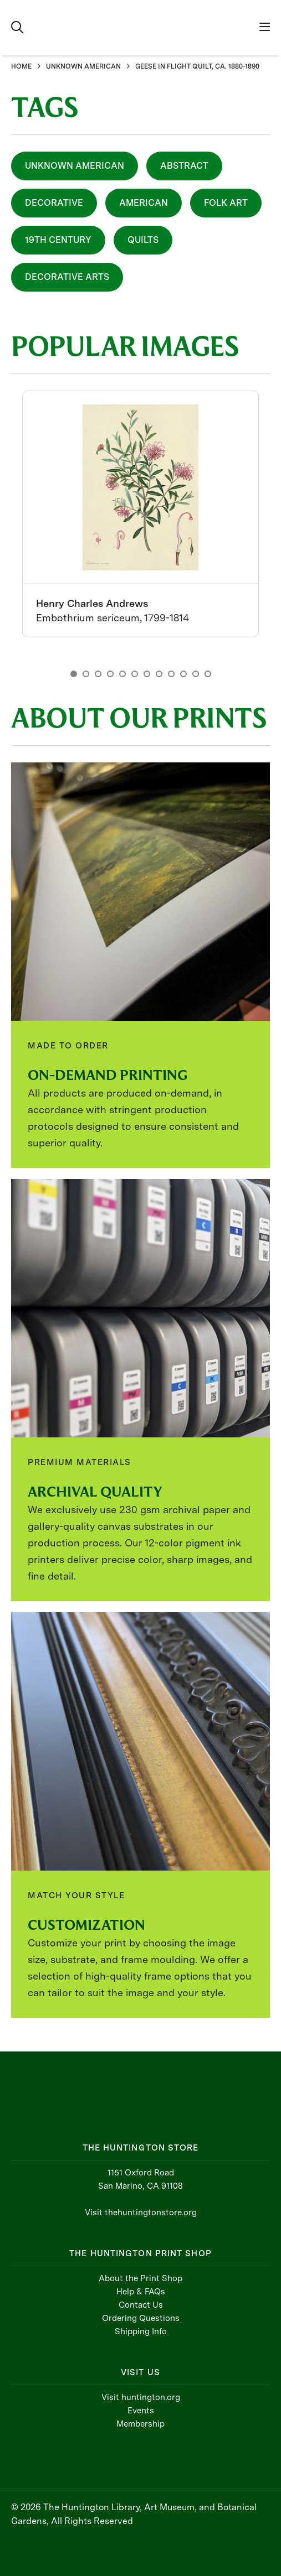  I want to click on 7 [button], so click(147, 674).